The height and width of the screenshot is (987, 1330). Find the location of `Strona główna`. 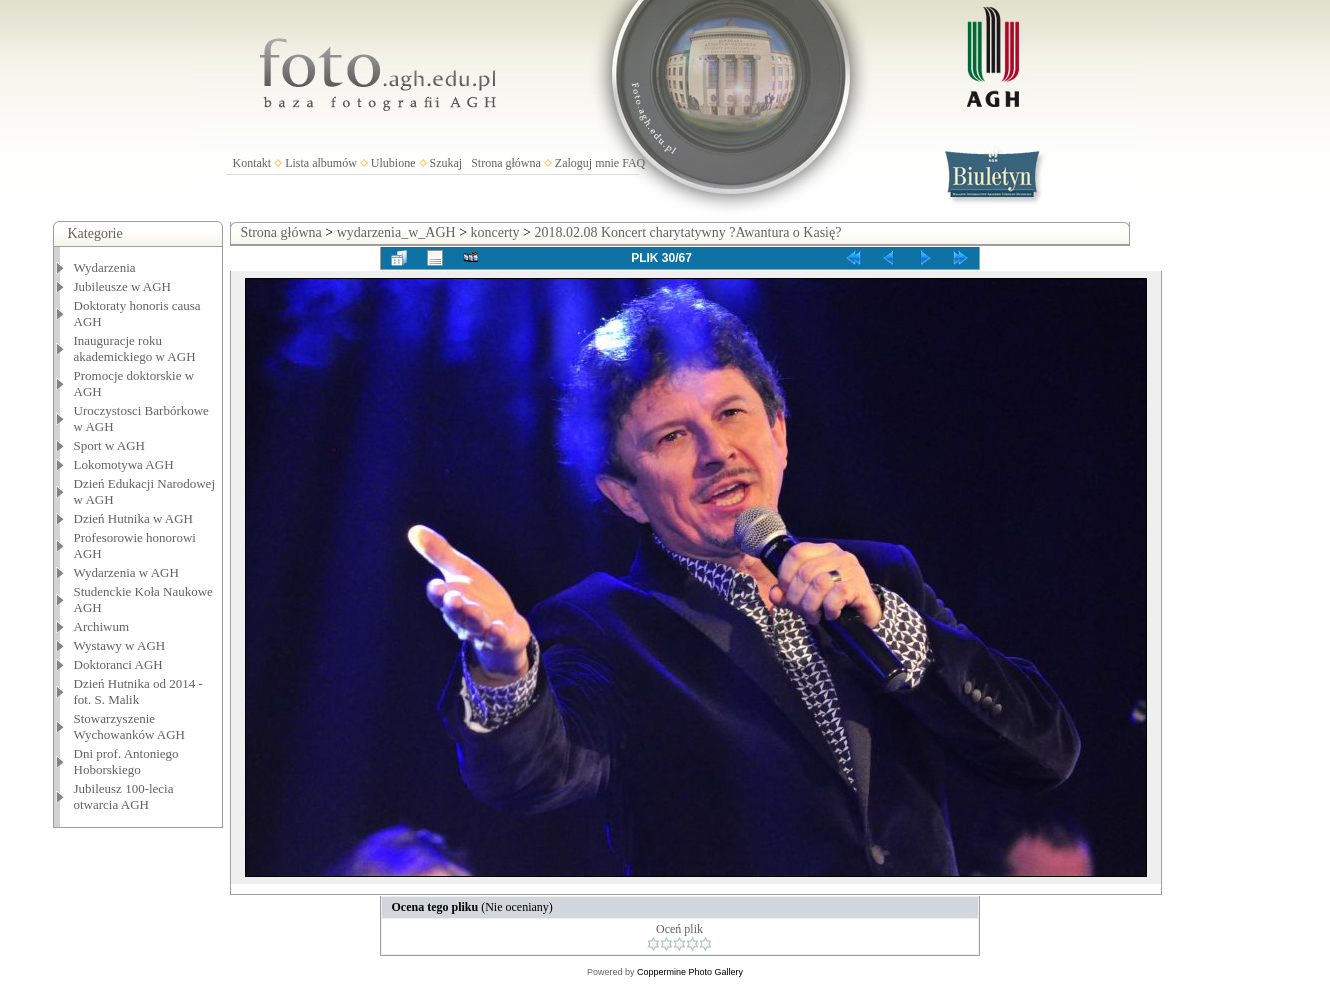

Strona główna is located at coordinates (506, 163).